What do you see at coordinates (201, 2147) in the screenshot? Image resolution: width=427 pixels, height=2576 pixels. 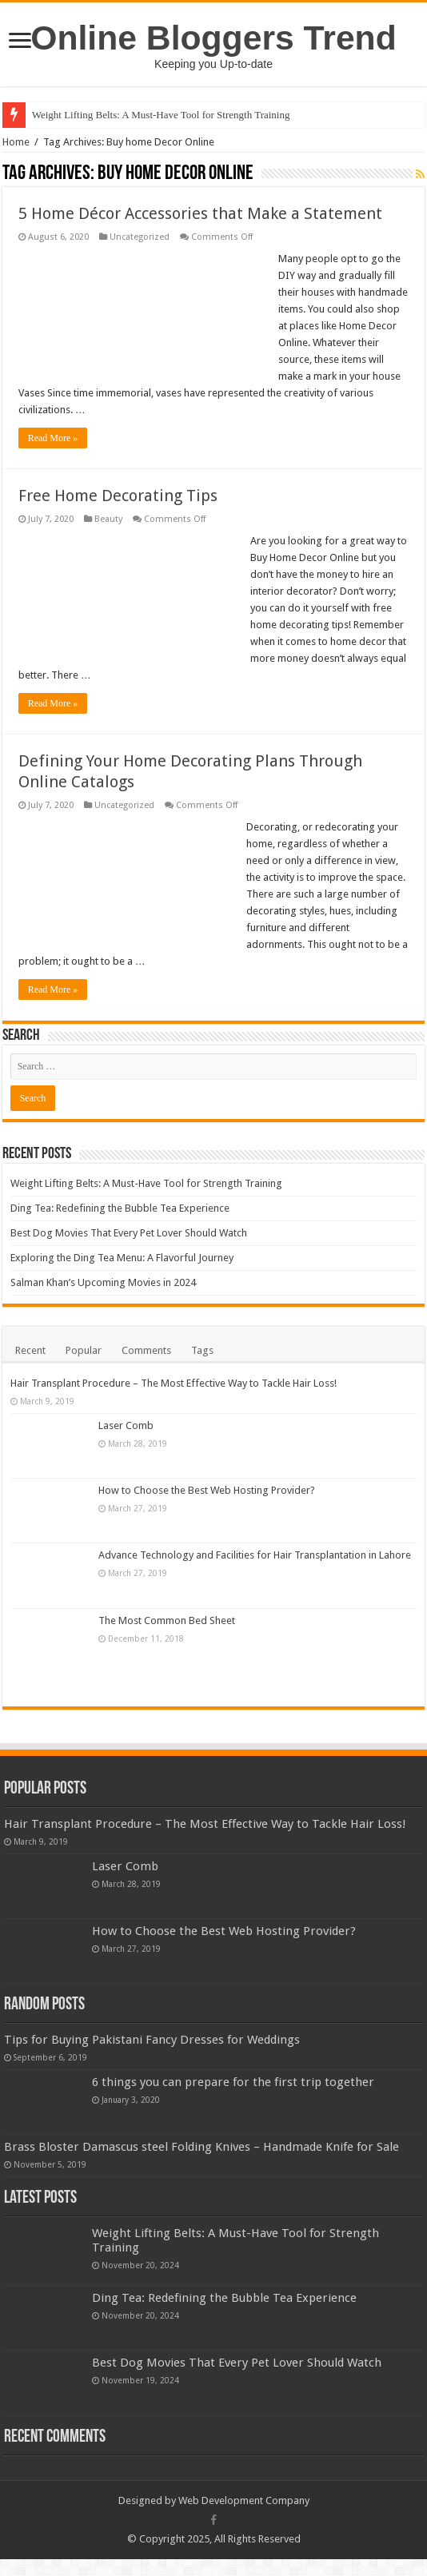 I see `Brass Bloster Damascus steel Folding Knives – Handmade Knife for Sale` at bounding box center [201, 2147].